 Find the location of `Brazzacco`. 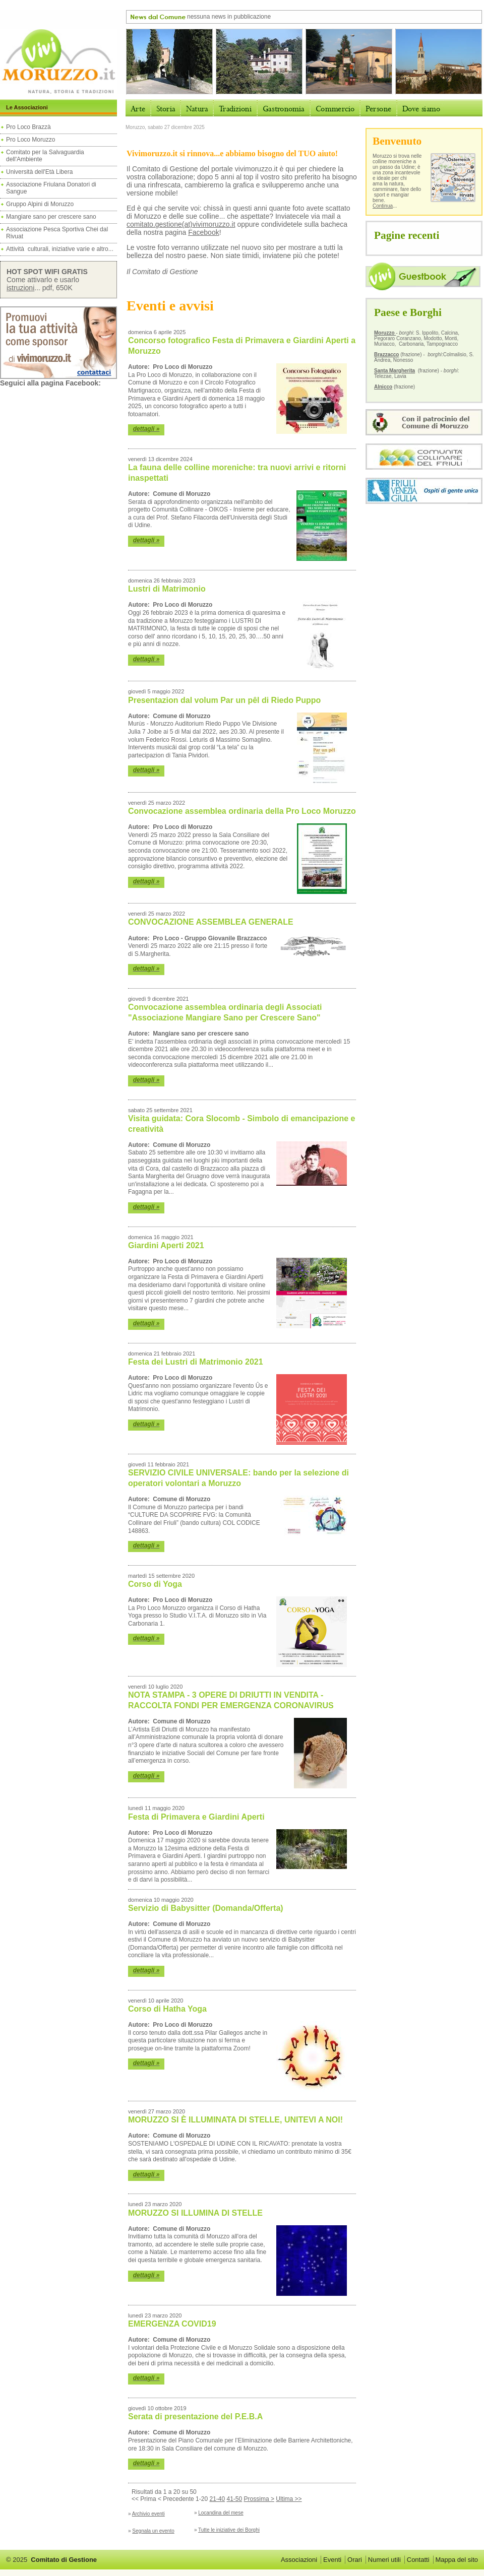

Brazzacco is located at coordinates (386, 354).